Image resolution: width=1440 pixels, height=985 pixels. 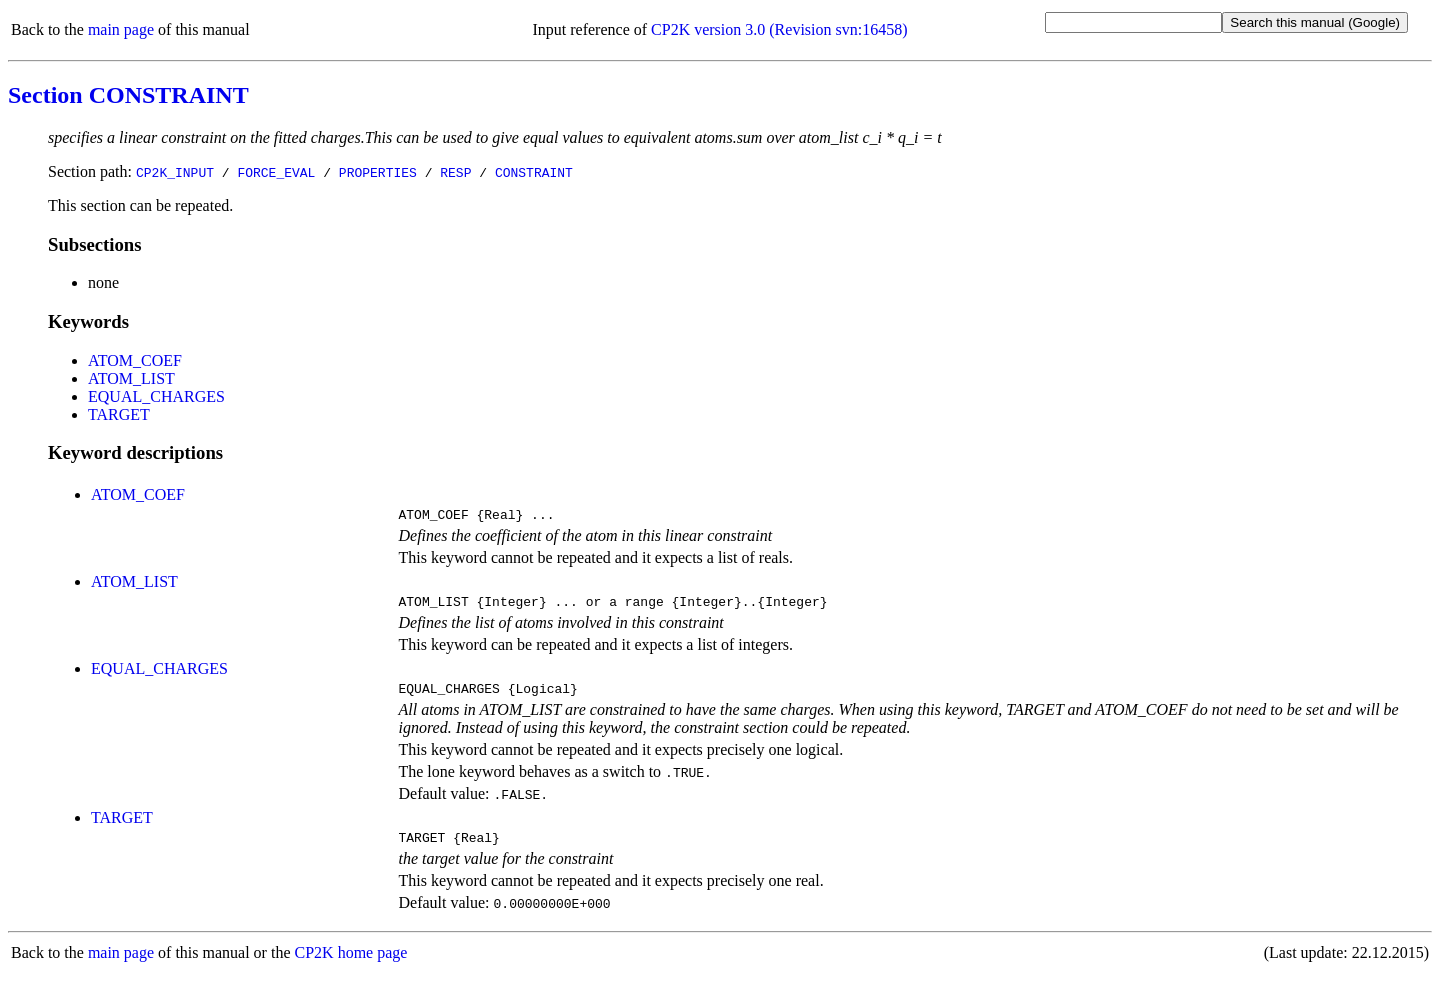 I want to click on FORCE_EVAL, so click(x=276, y=172).